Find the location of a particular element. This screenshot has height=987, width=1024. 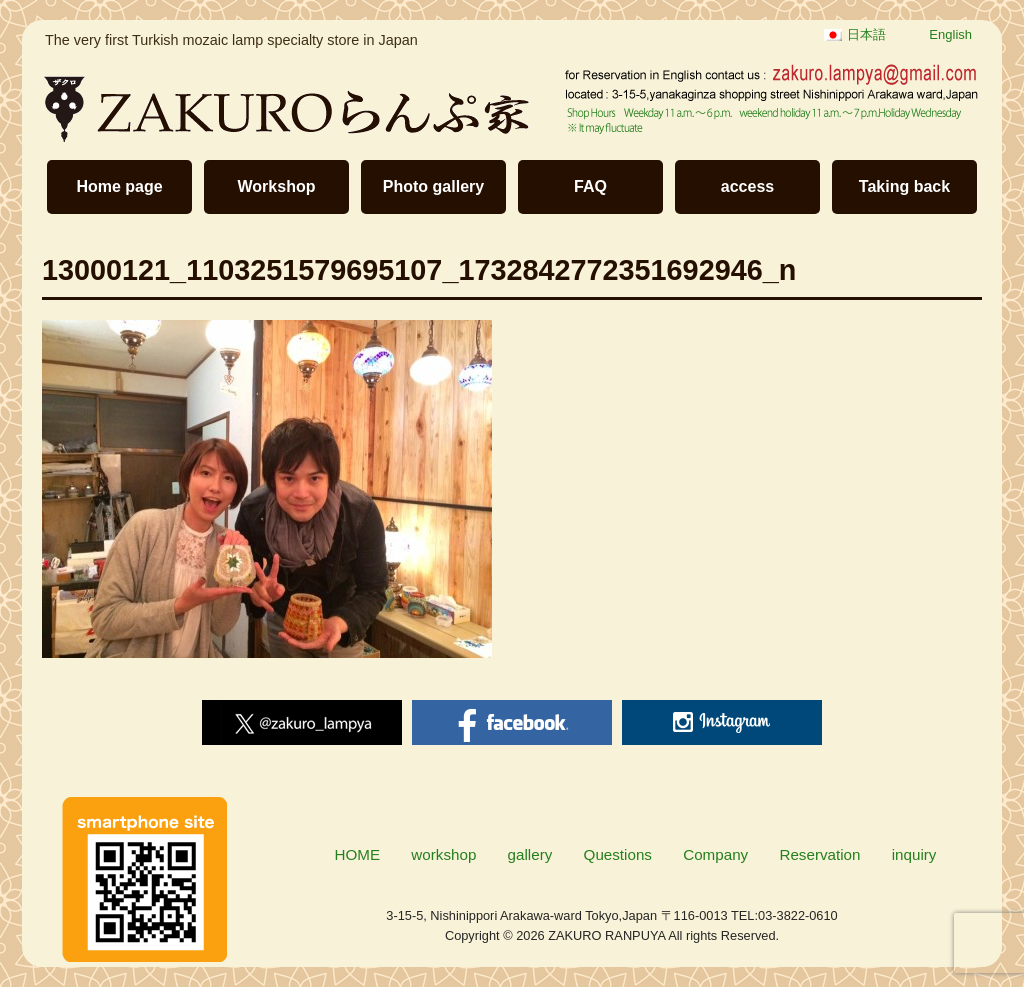

Reservation is located at coordinates (819, 854).